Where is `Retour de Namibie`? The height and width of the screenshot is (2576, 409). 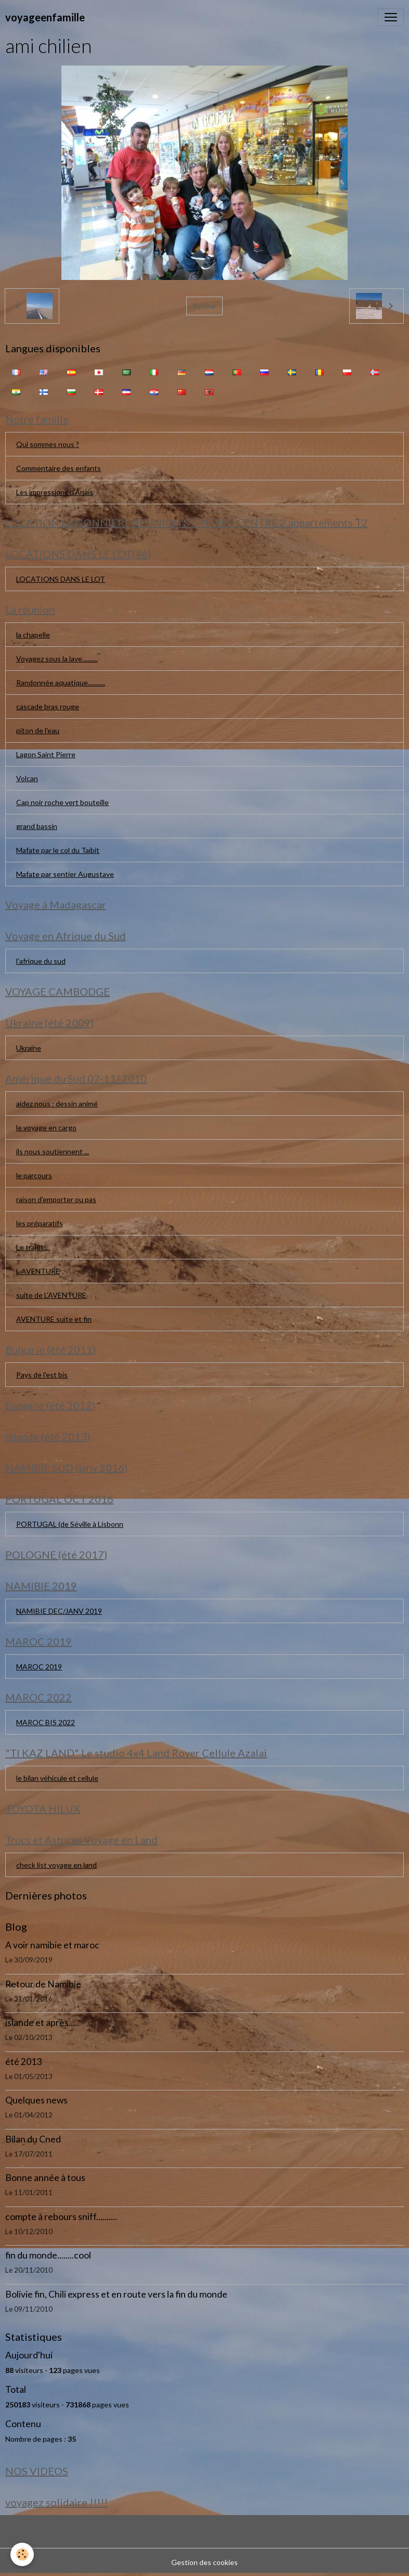
Retour de Namibie is located at coordinates (43, 1984).